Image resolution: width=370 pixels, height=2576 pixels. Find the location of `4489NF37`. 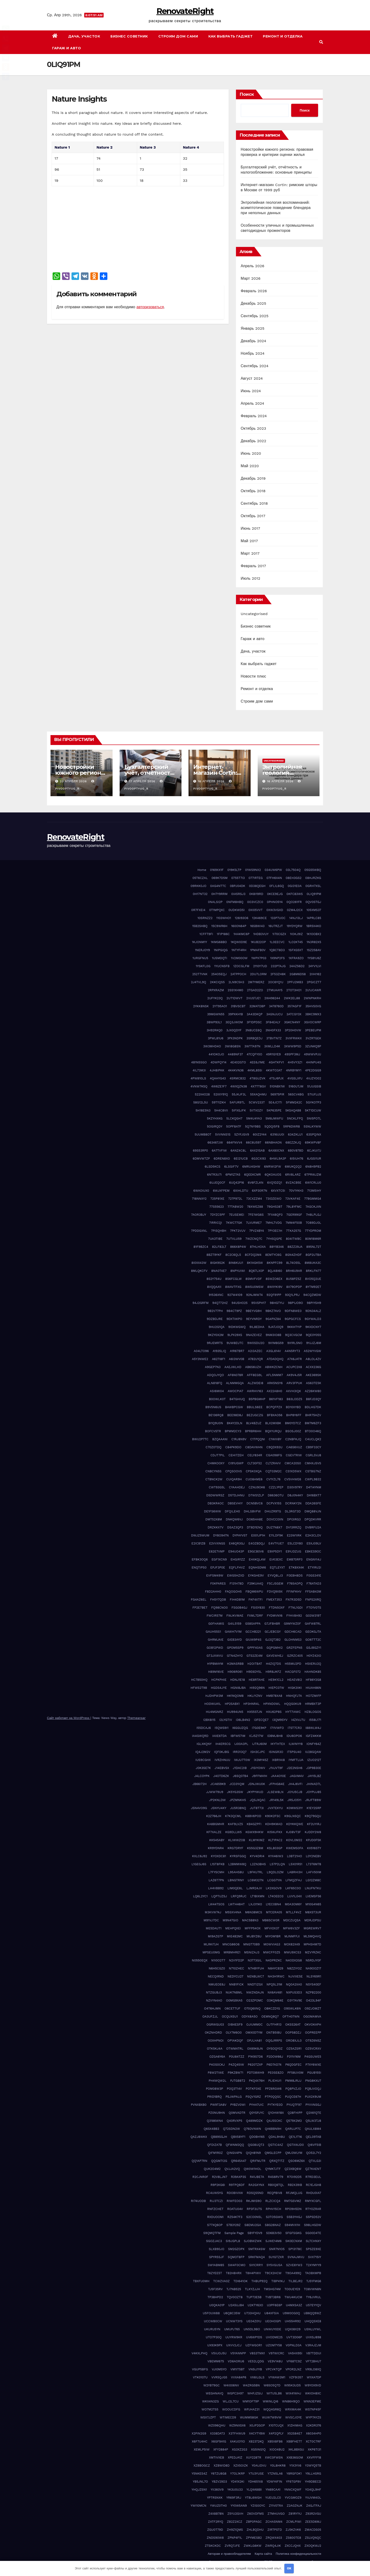

4489NF37 is located at coordinates (235, 1054).